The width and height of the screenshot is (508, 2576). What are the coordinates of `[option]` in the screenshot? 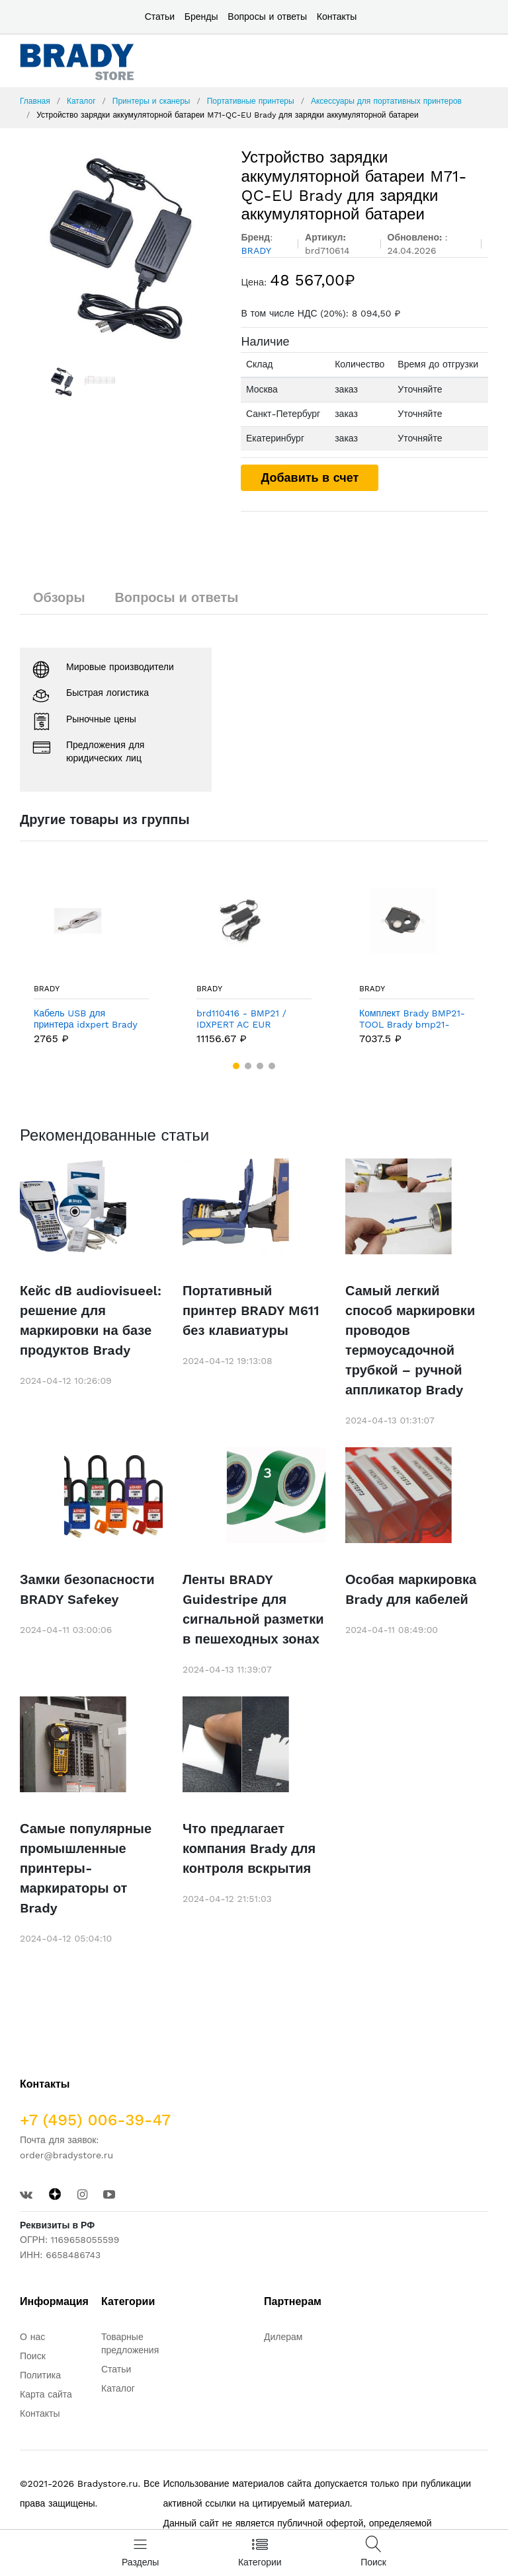 It's located at (121, 247).